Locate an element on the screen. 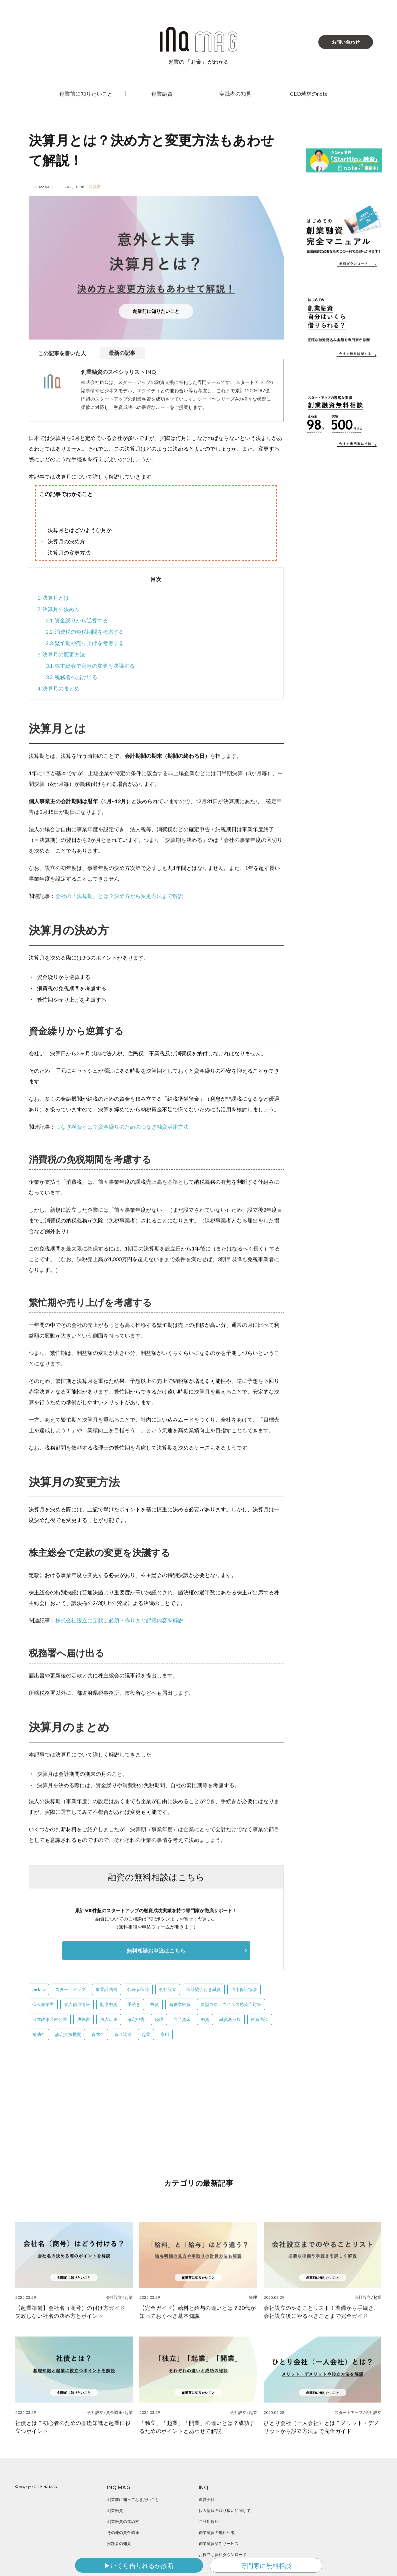 The height and width of the screenshot is (2576, 397). 株主総会で定款の変更を決議する is located at coordinates (90, 666).